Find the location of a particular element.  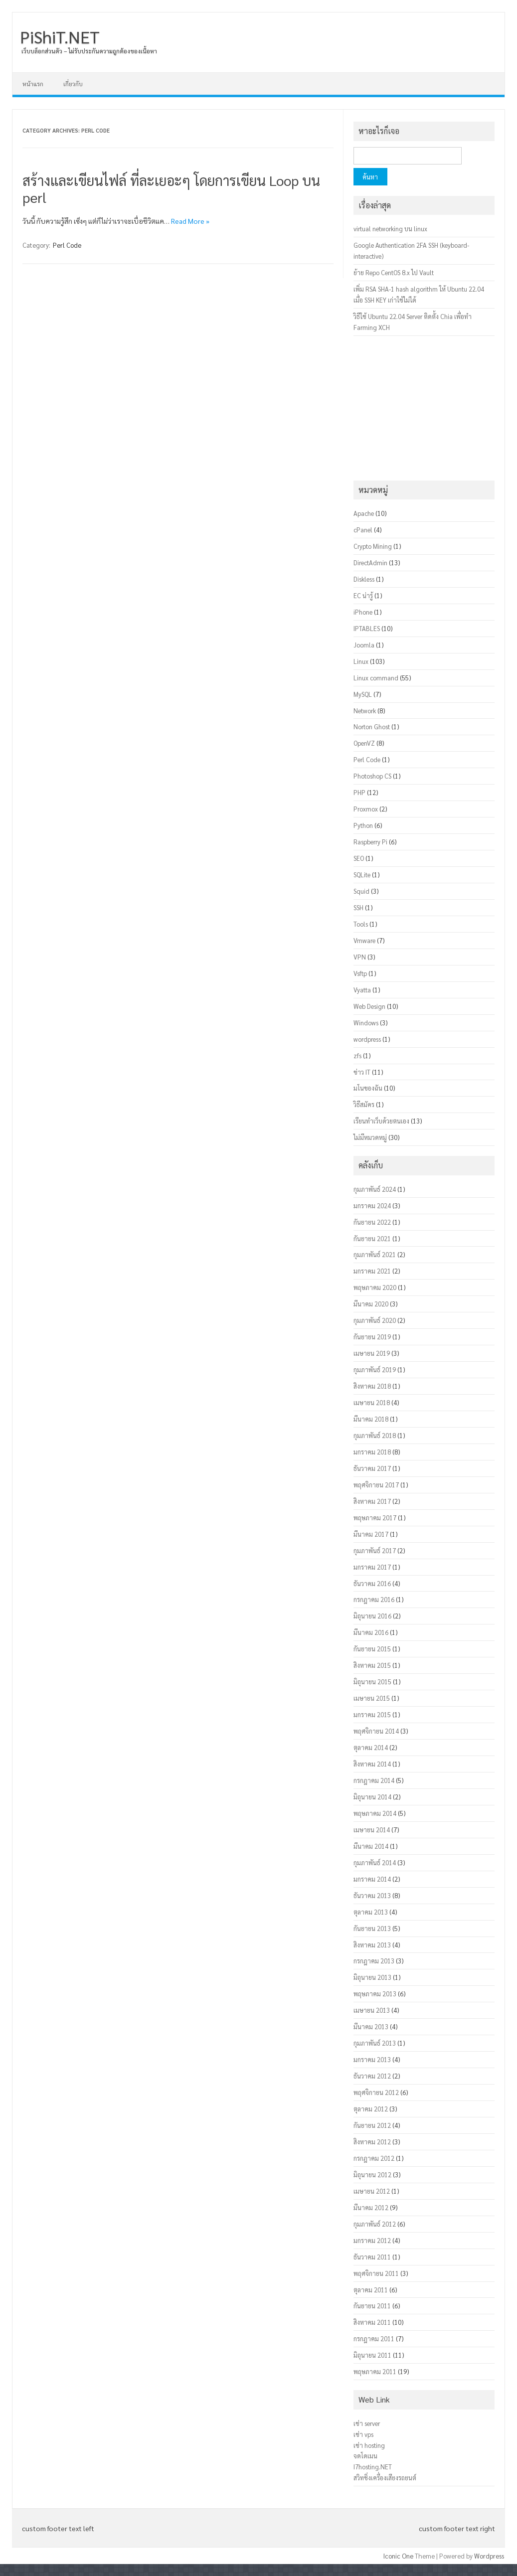

กรกฎาคม 2012 is located at coordinates (373, 2158).